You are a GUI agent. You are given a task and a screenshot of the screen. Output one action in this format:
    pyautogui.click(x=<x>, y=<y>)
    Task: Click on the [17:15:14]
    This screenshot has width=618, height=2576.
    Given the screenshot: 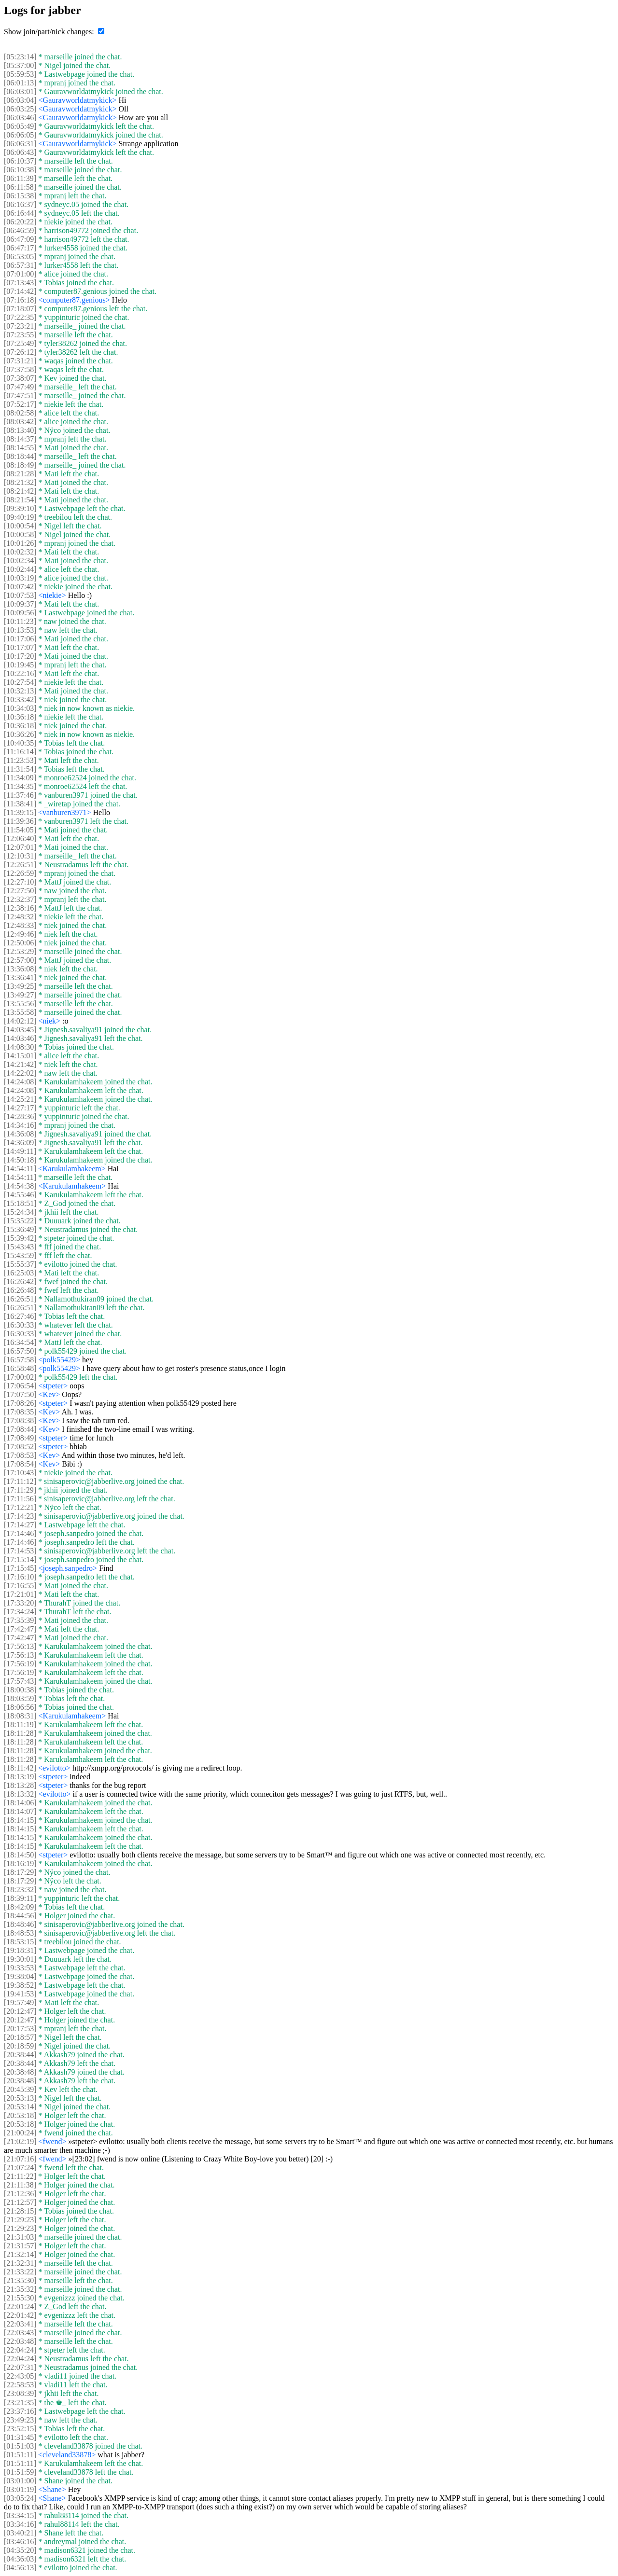 What is the action you would take?
    pyautogui.click(x=20, y=1559)
    